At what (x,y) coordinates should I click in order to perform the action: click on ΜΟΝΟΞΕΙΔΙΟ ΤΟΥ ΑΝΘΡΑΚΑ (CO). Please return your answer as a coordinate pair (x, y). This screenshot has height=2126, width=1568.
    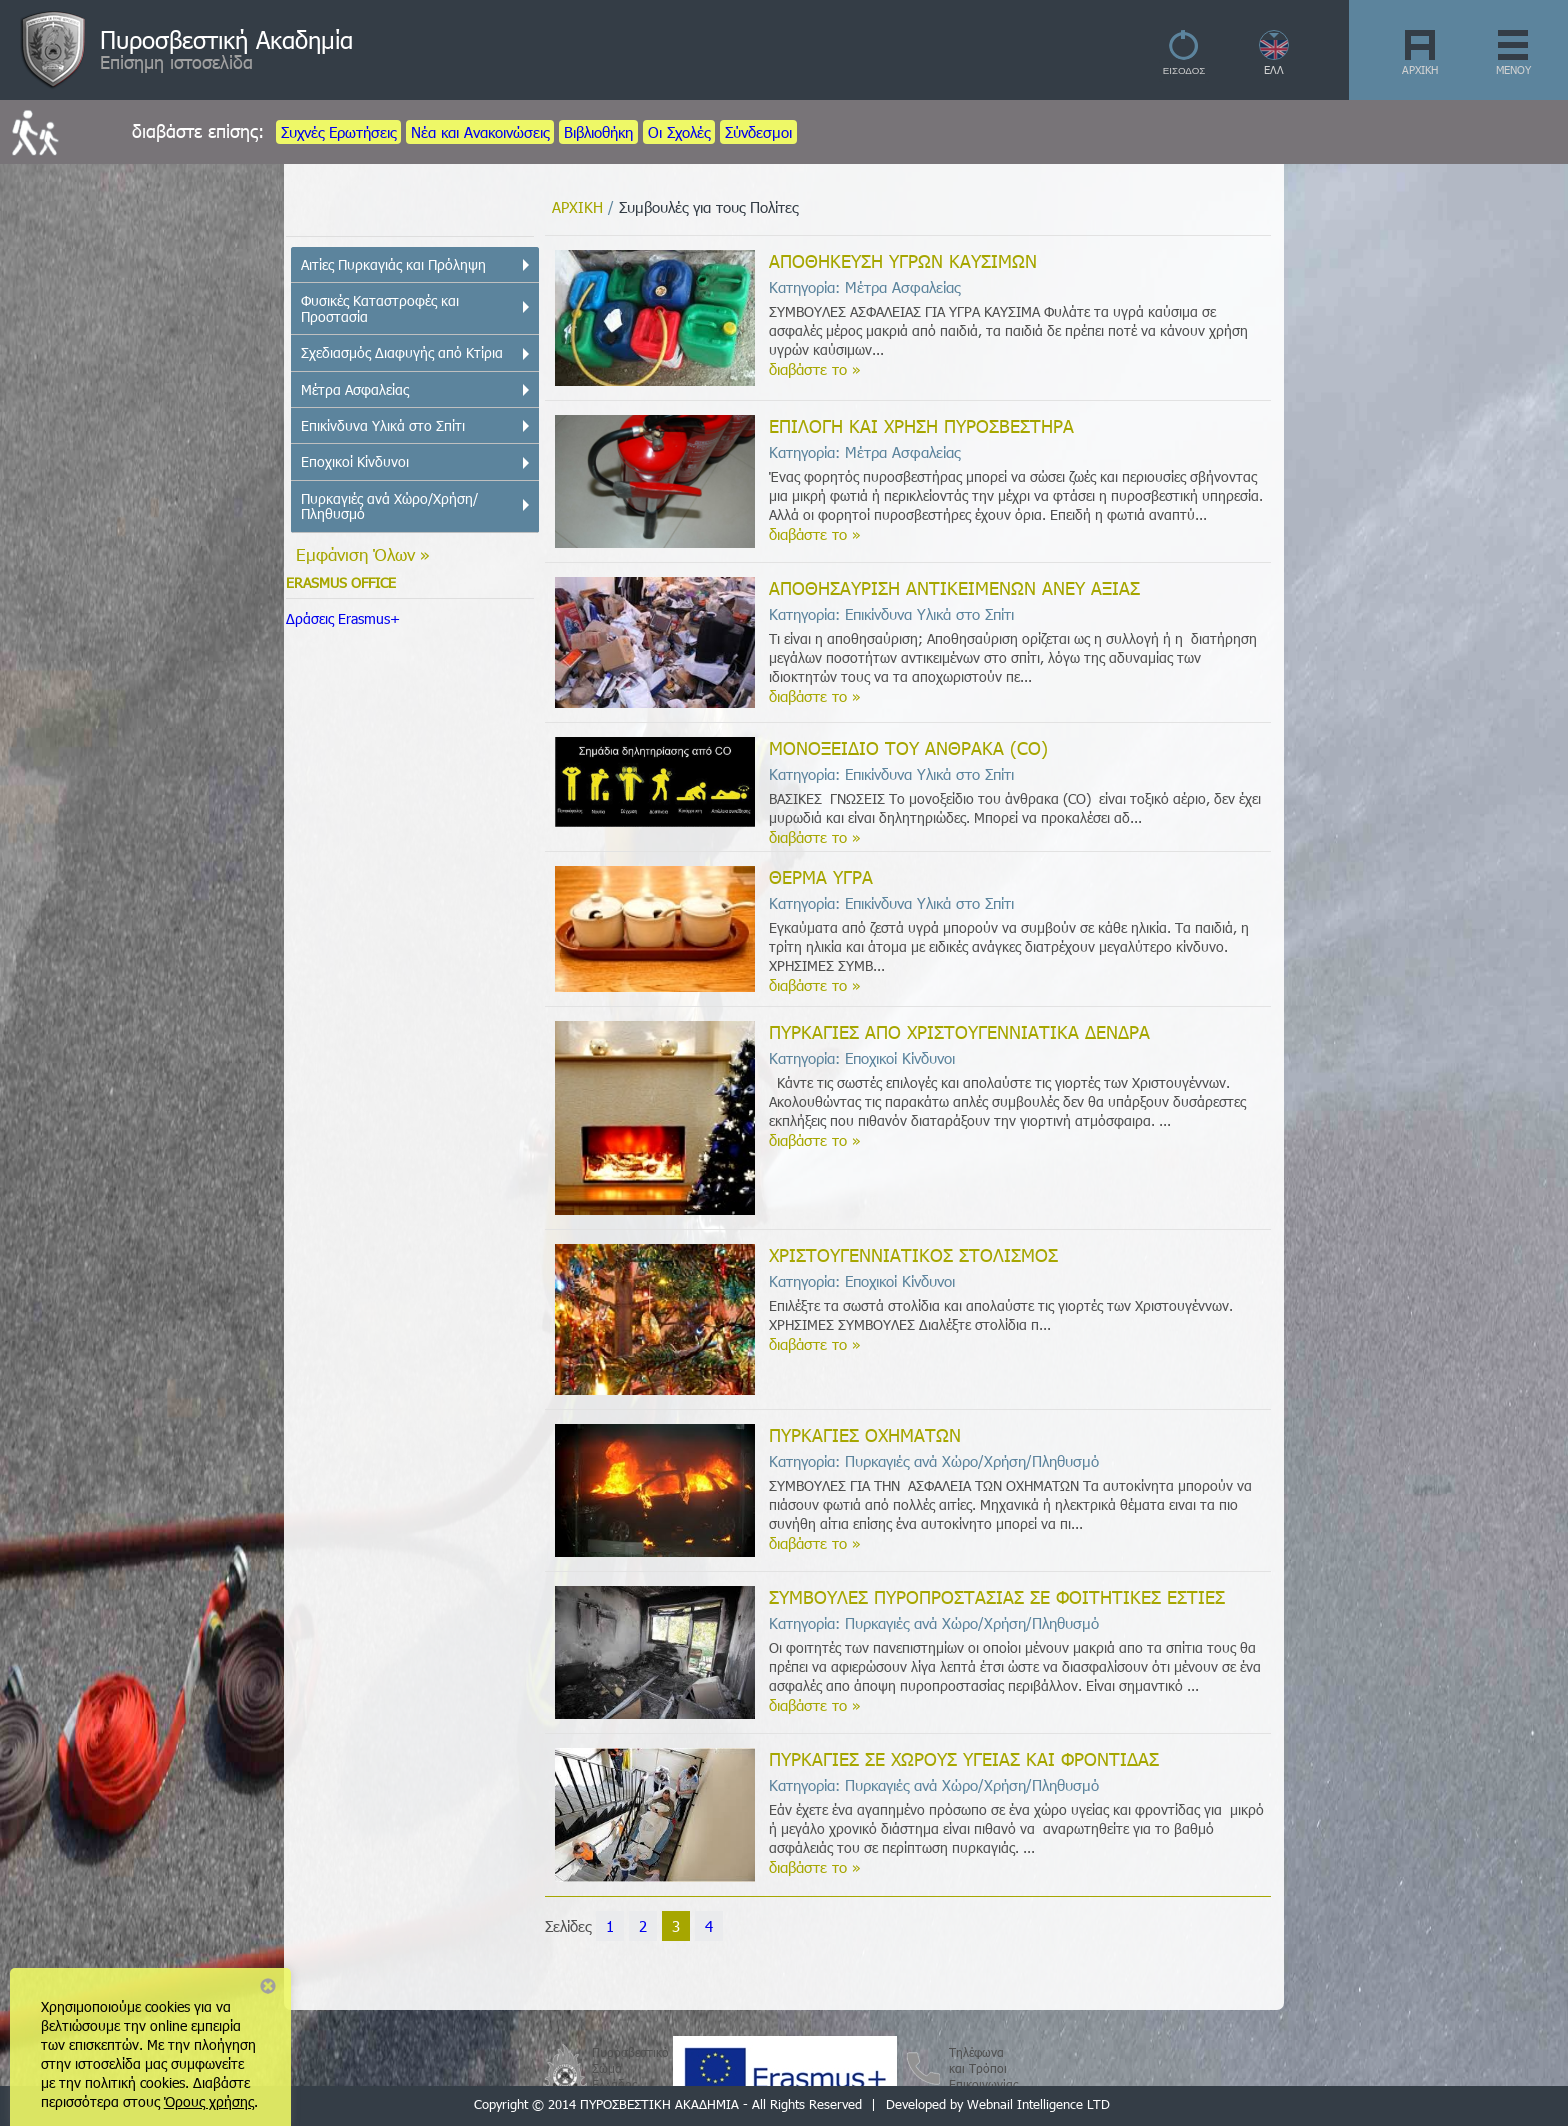
    Looking at the image, I should click on (908, 747).